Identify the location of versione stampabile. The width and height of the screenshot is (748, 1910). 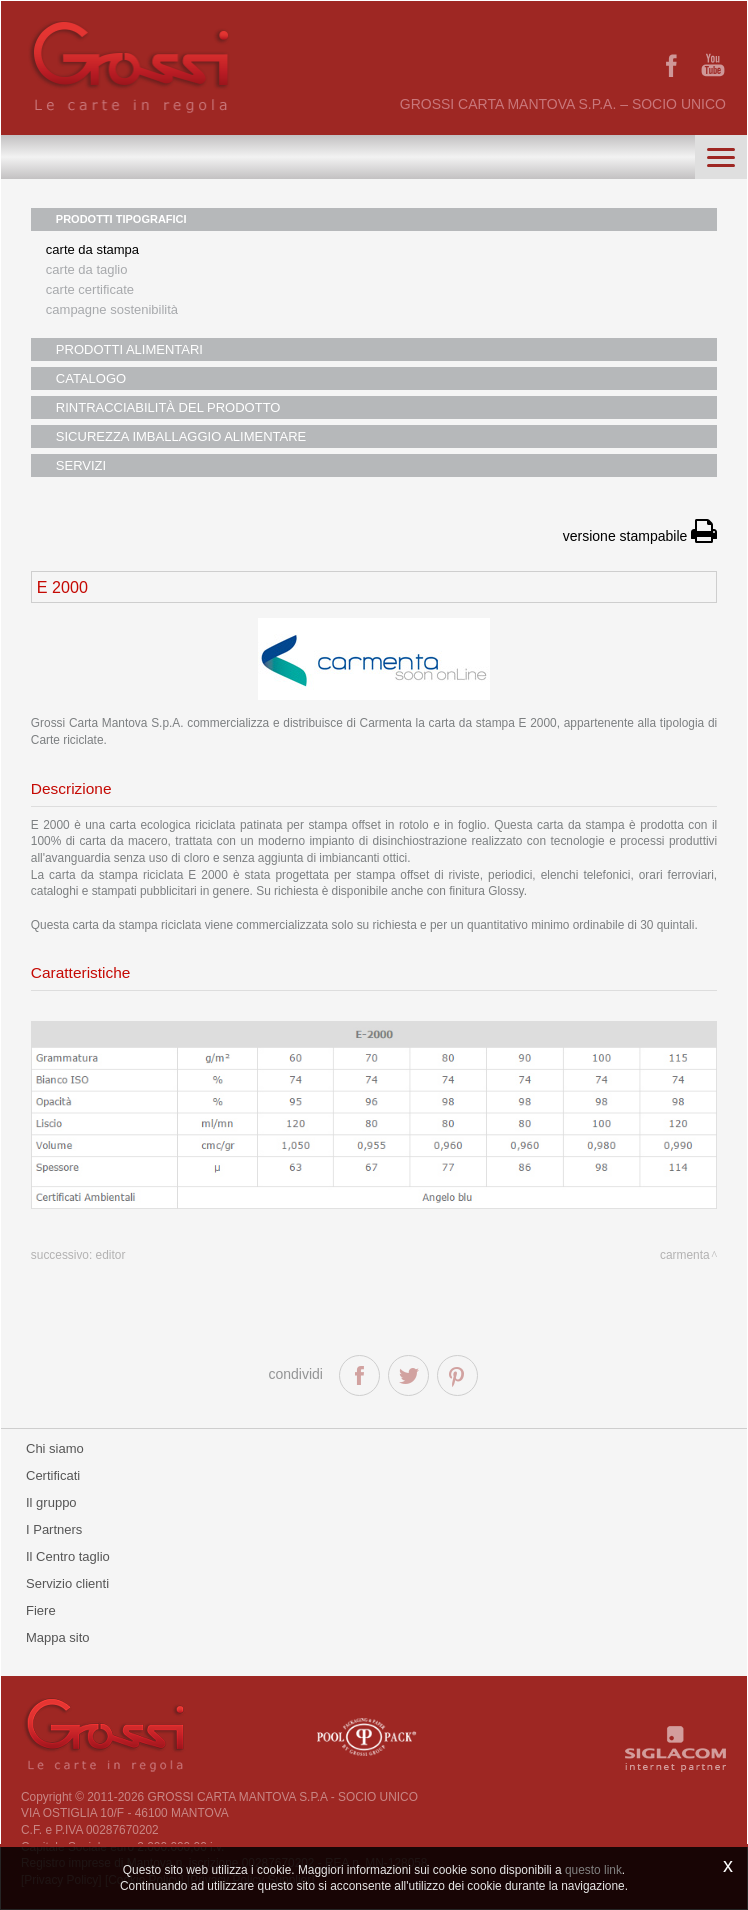
(640, 536).